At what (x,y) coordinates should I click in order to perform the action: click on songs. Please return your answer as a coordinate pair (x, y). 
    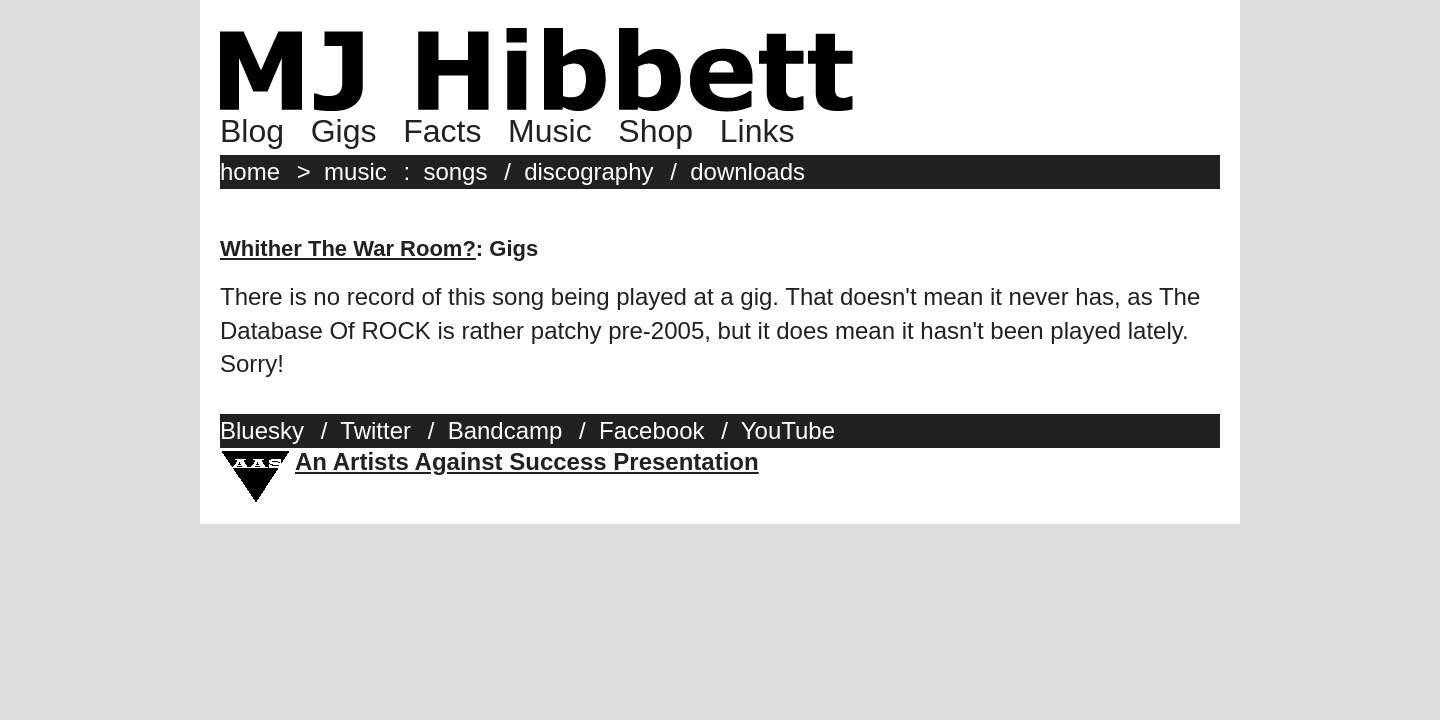
    Looking at the image, I should click on (455, 171).